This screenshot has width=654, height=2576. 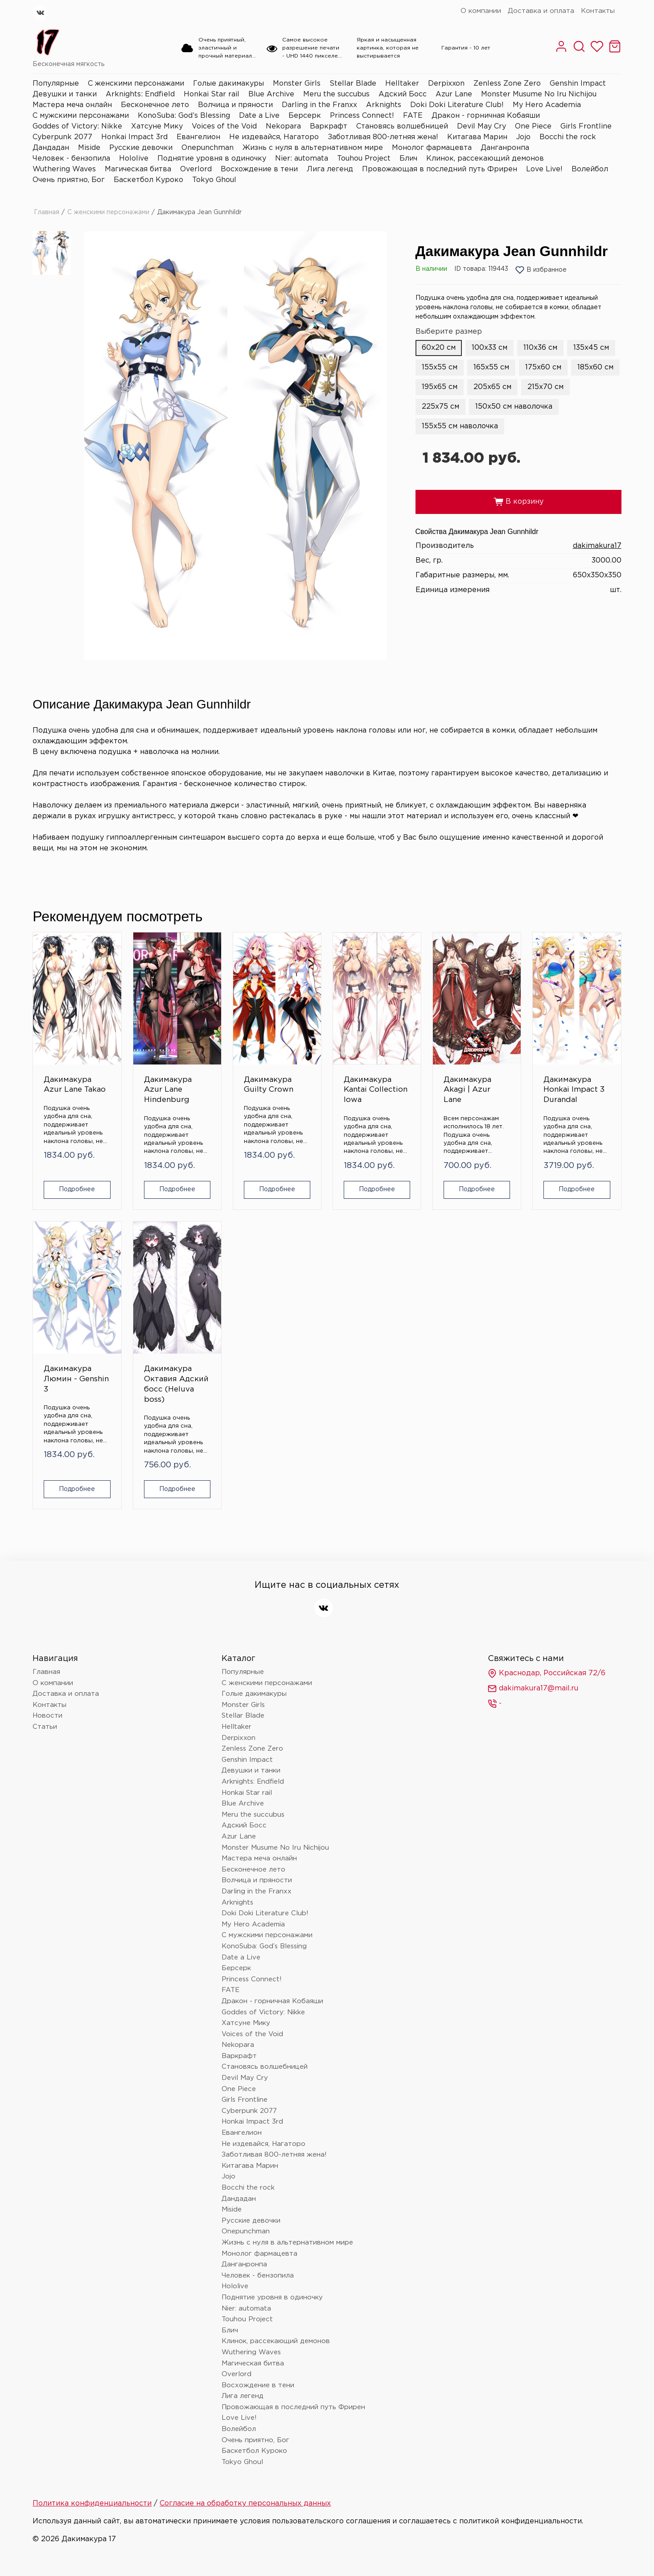 I want to click on Tokyo Ghoul, so click(x=214, y=180).